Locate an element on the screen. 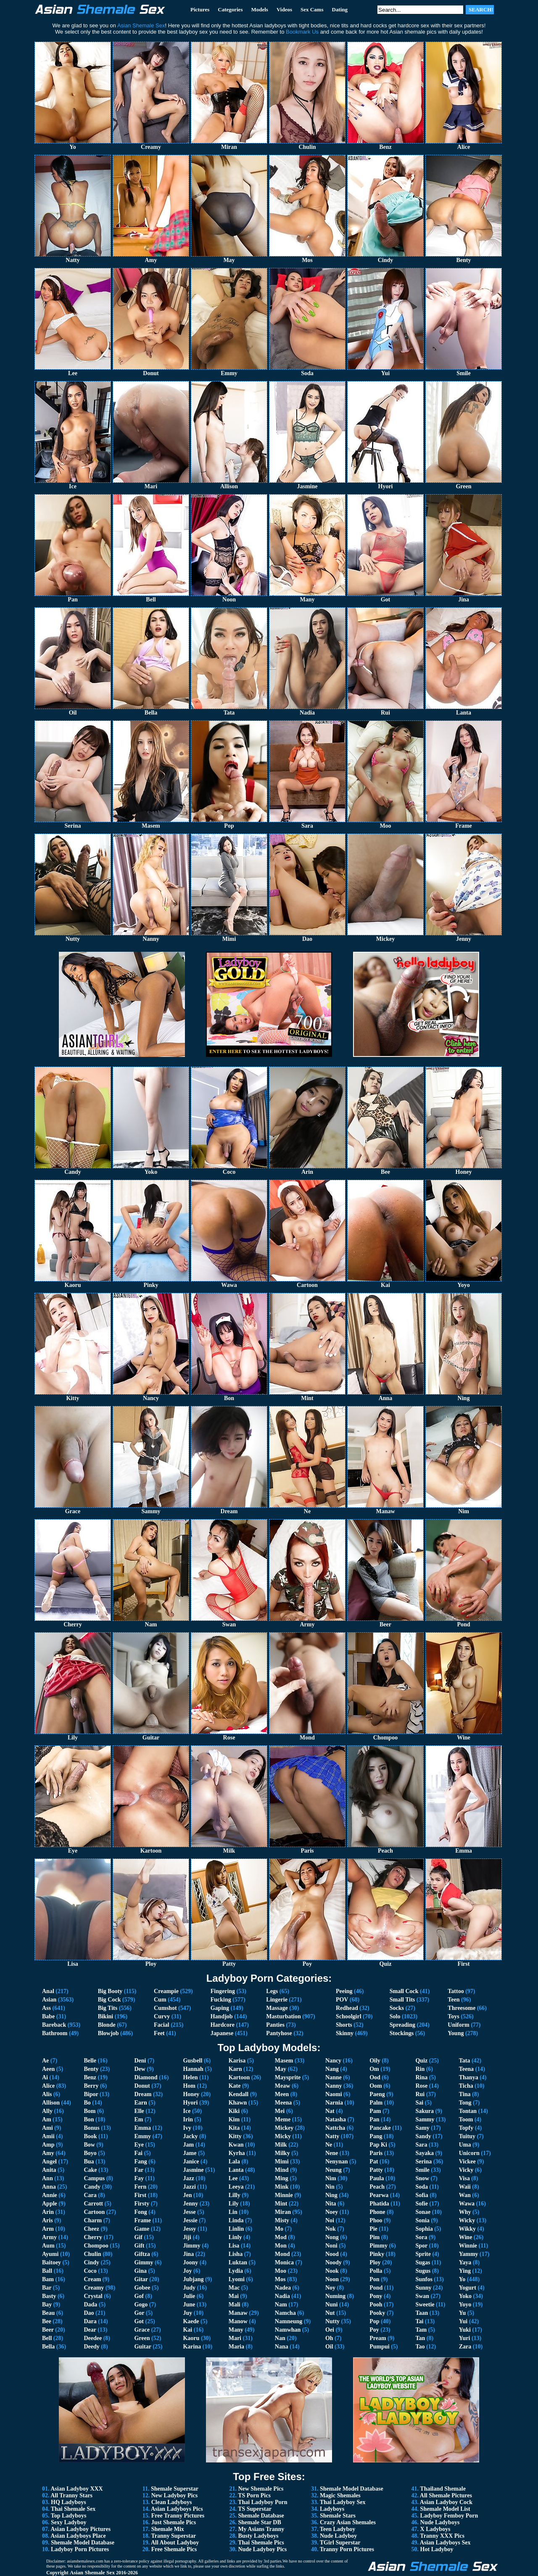 This screenshot has width=538, height=2576. Babe is located at coordinates (48, 2016).